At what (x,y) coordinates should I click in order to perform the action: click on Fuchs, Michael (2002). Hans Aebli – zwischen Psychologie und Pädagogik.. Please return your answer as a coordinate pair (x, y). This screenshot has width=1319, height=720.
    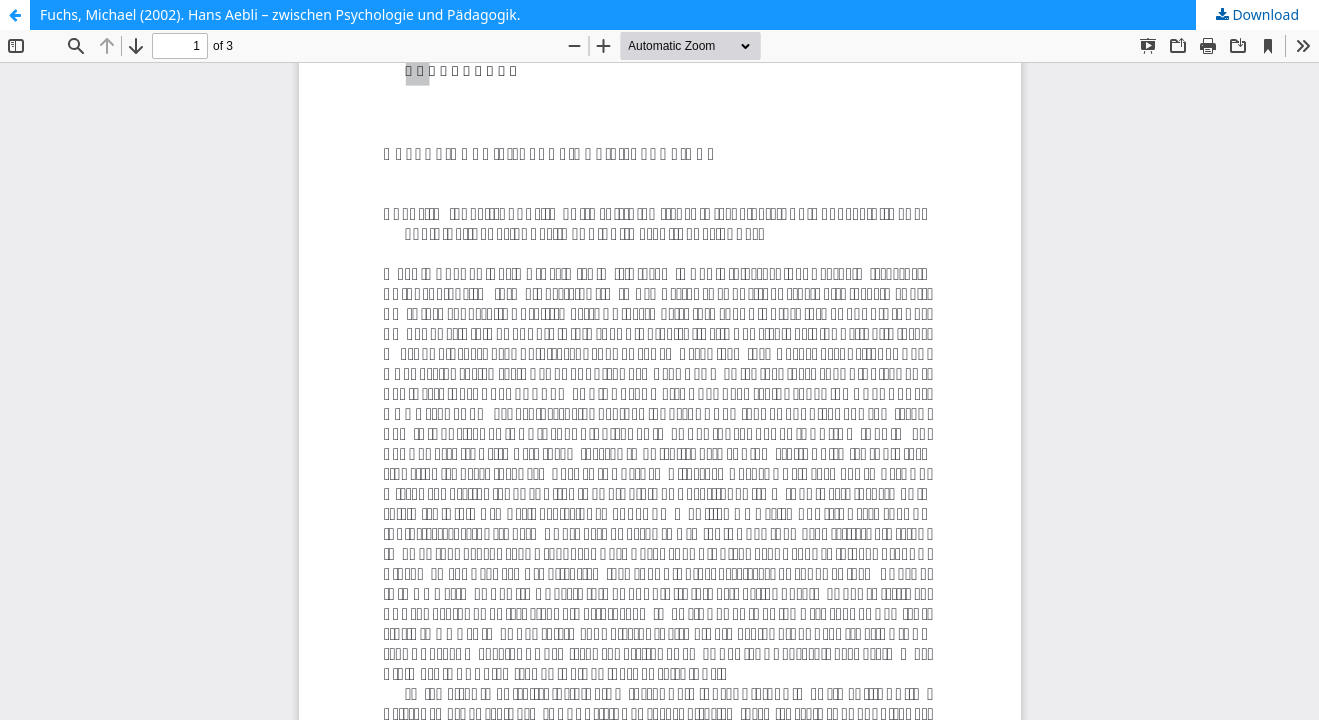
    Looking at the image, I should click on (280, 14).